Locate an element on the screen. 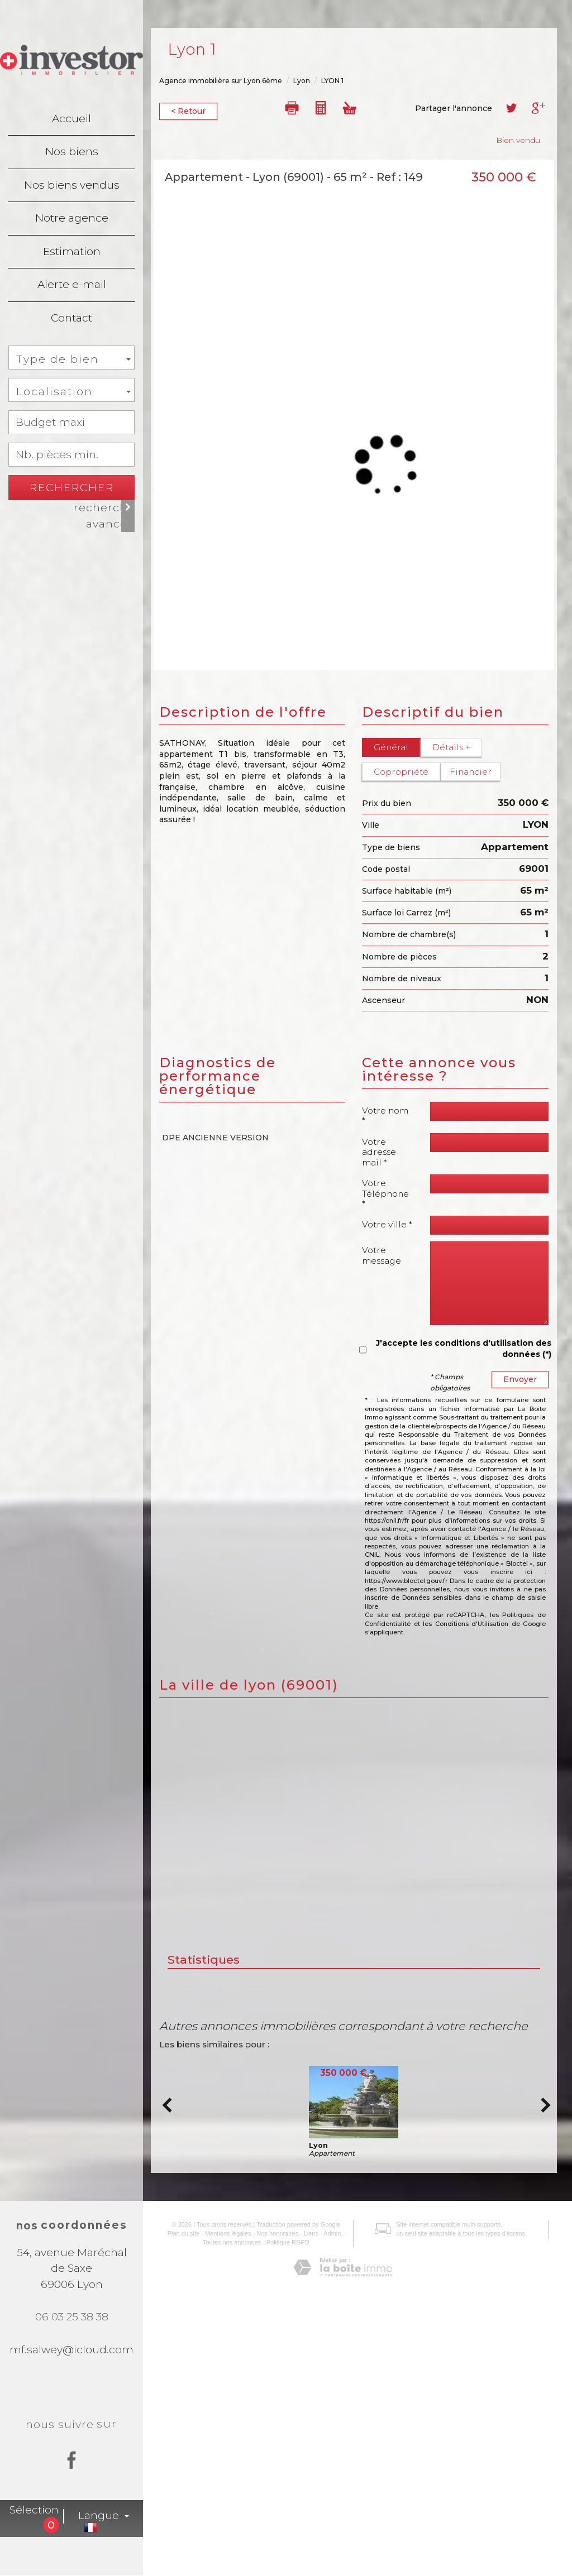  Copropriété is located at coordinates (401, 771).